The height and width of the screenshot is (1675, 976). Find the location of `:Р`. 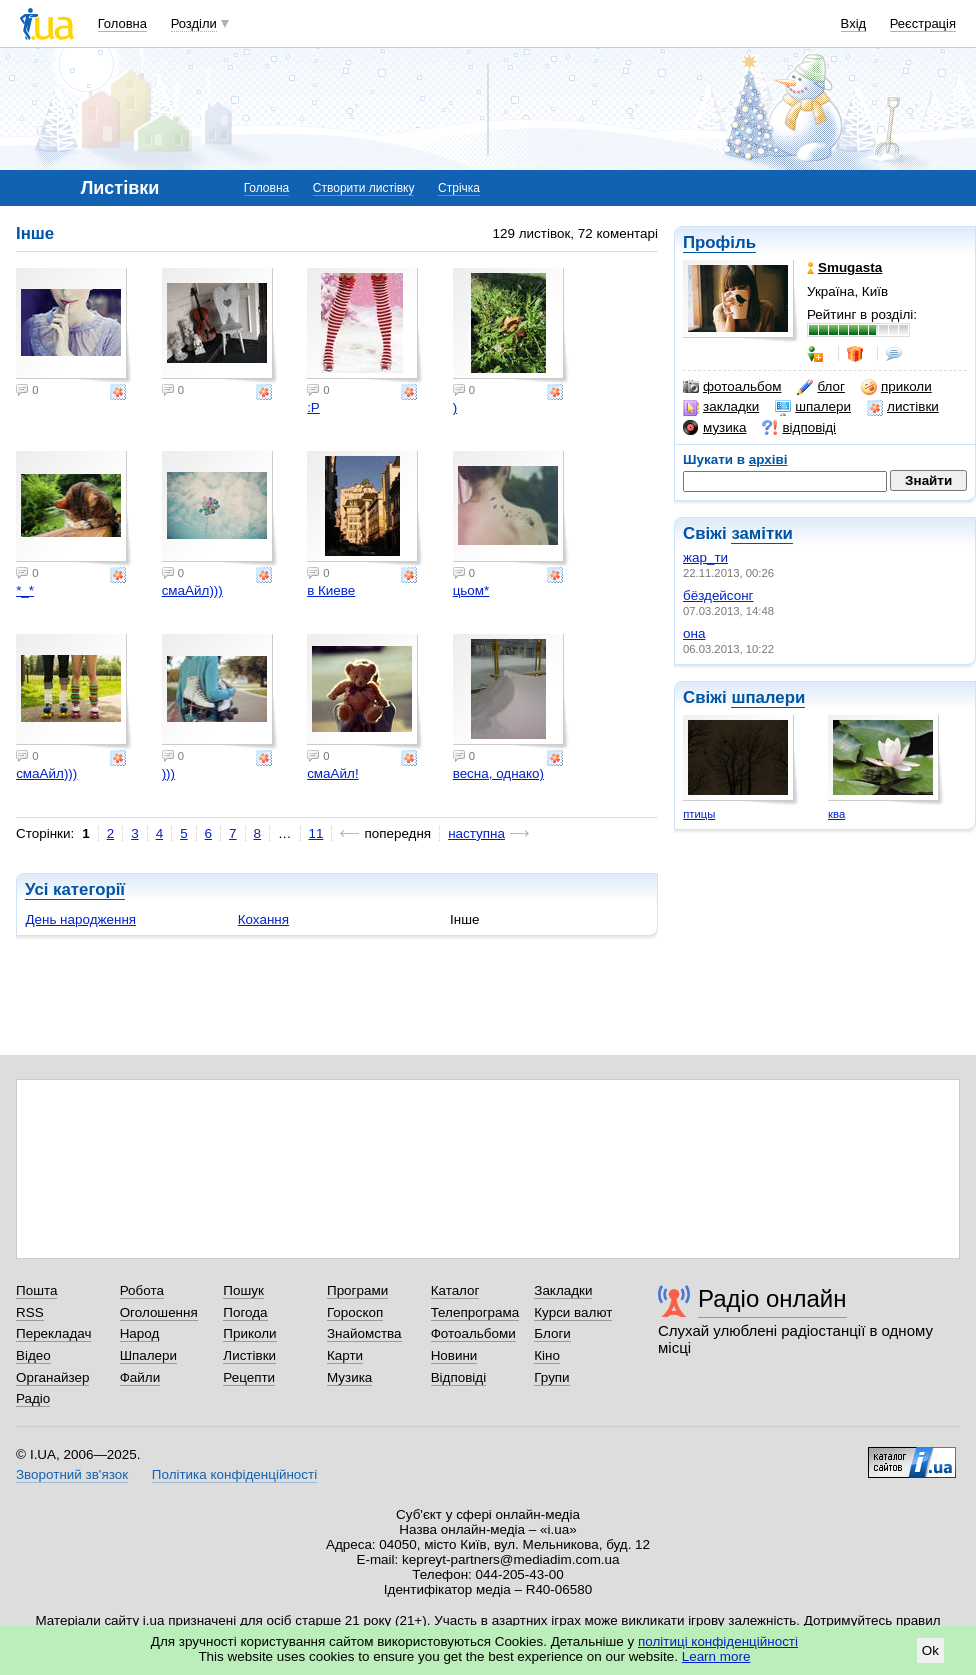

:Р is located at coordinates (313, 407).